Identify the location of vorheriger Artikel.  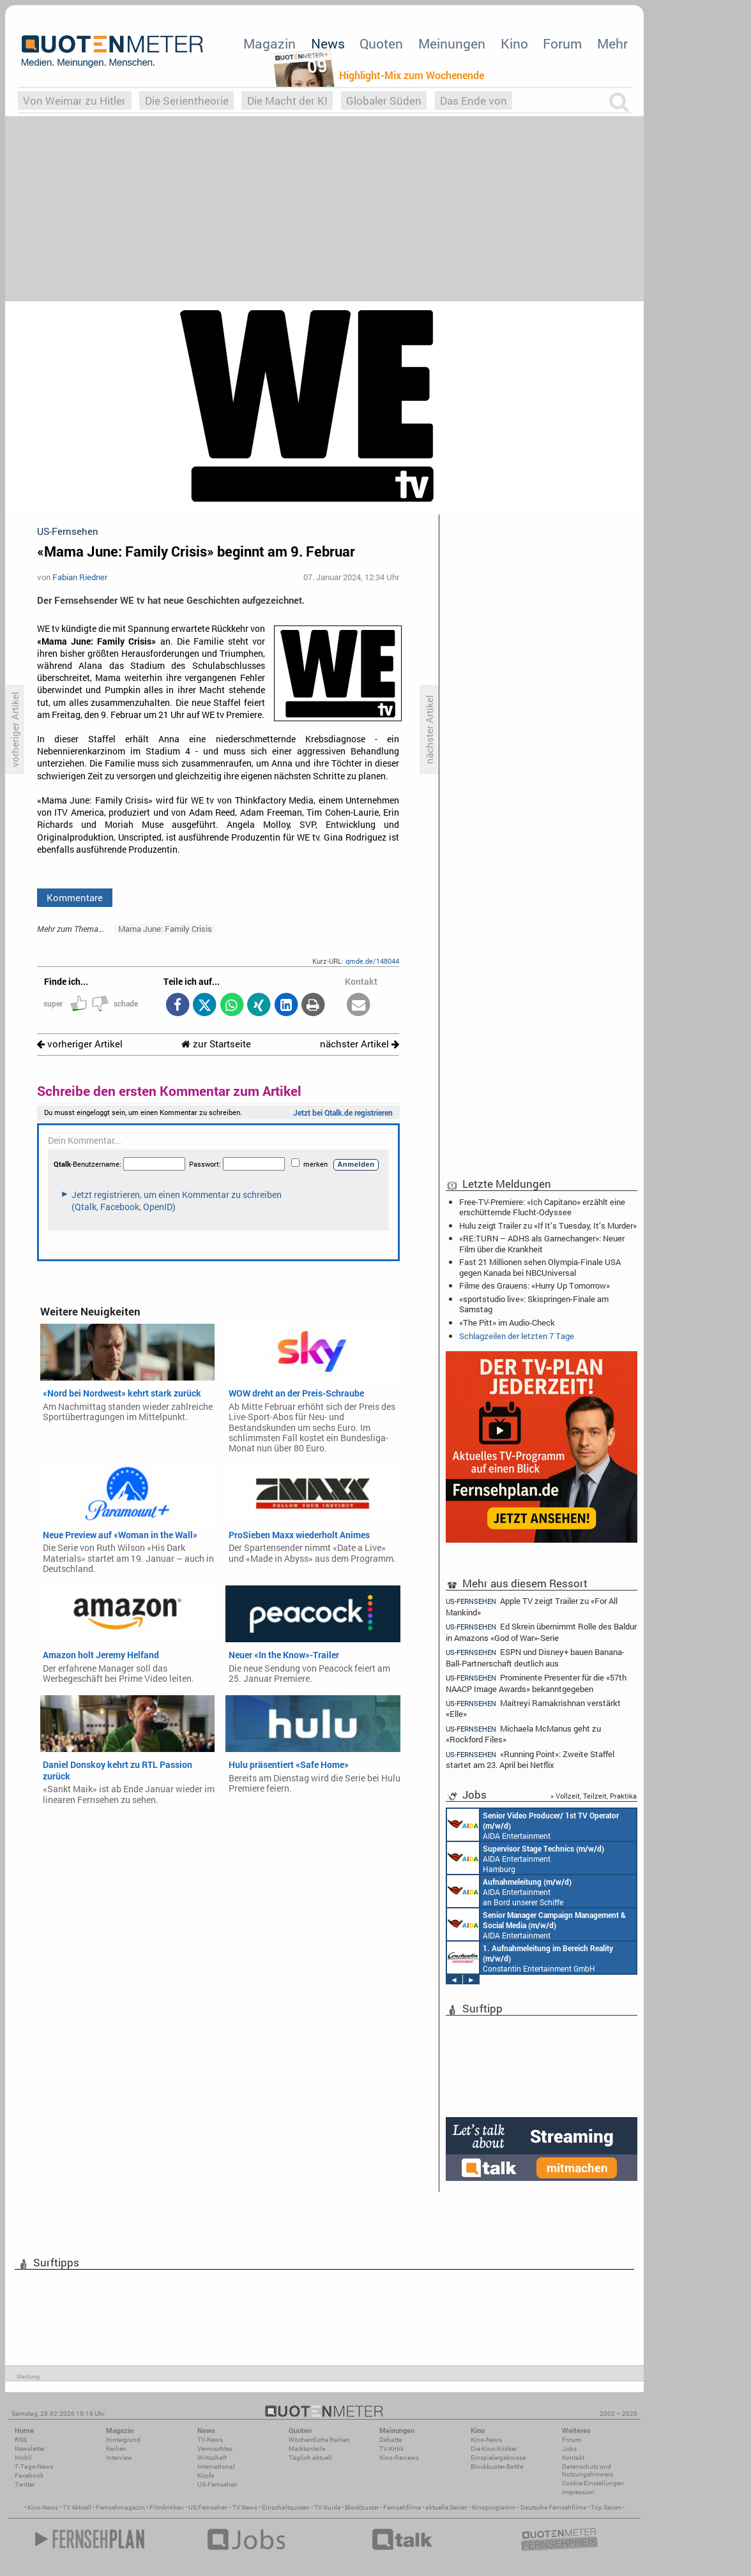
(80, 1044).